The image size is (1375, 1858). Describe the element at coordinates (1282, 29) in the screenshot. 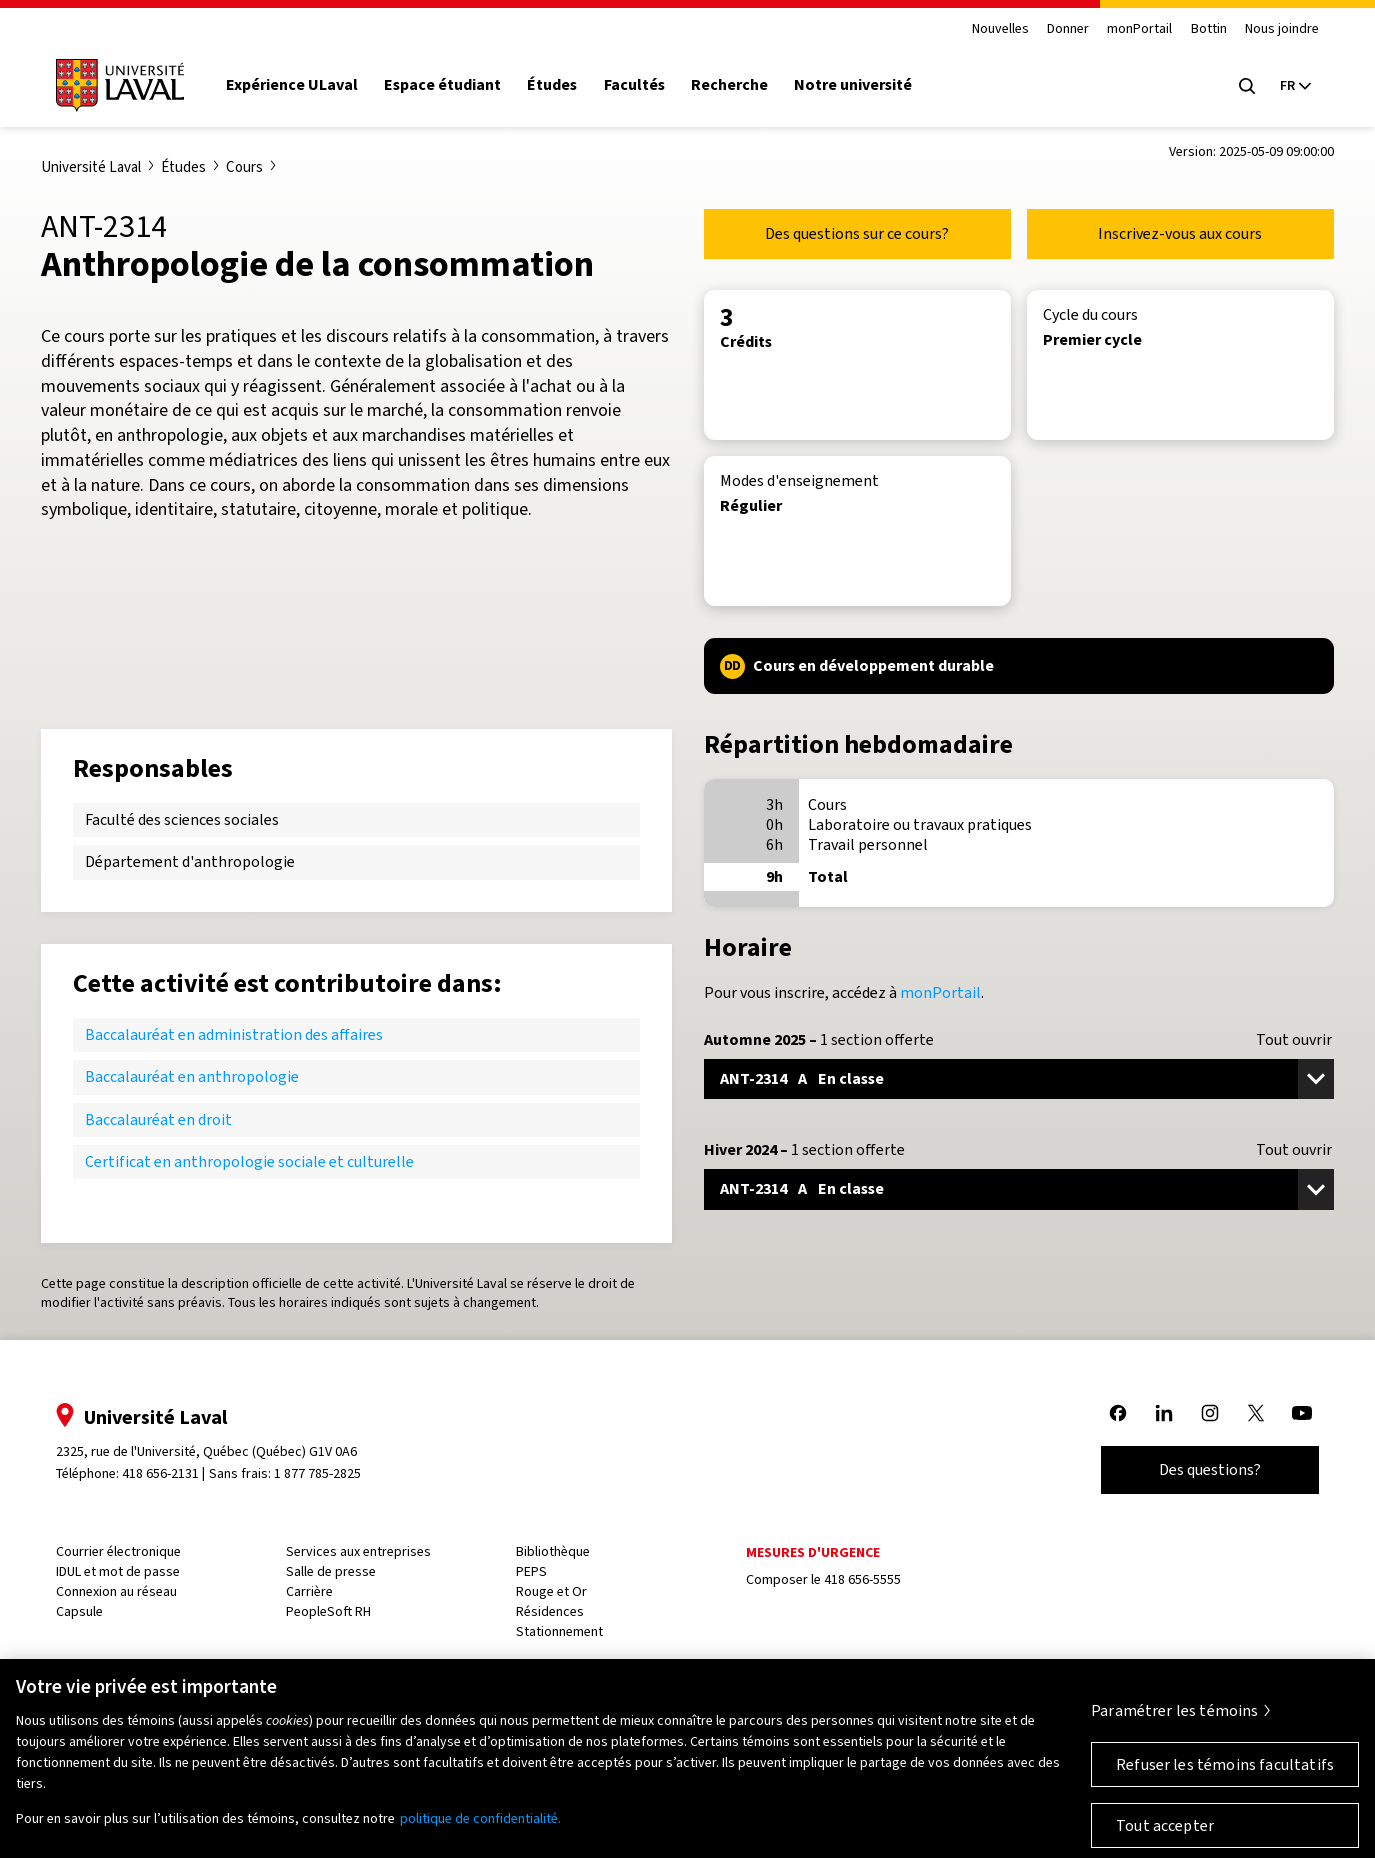

I see `Nous joindre` at that location.